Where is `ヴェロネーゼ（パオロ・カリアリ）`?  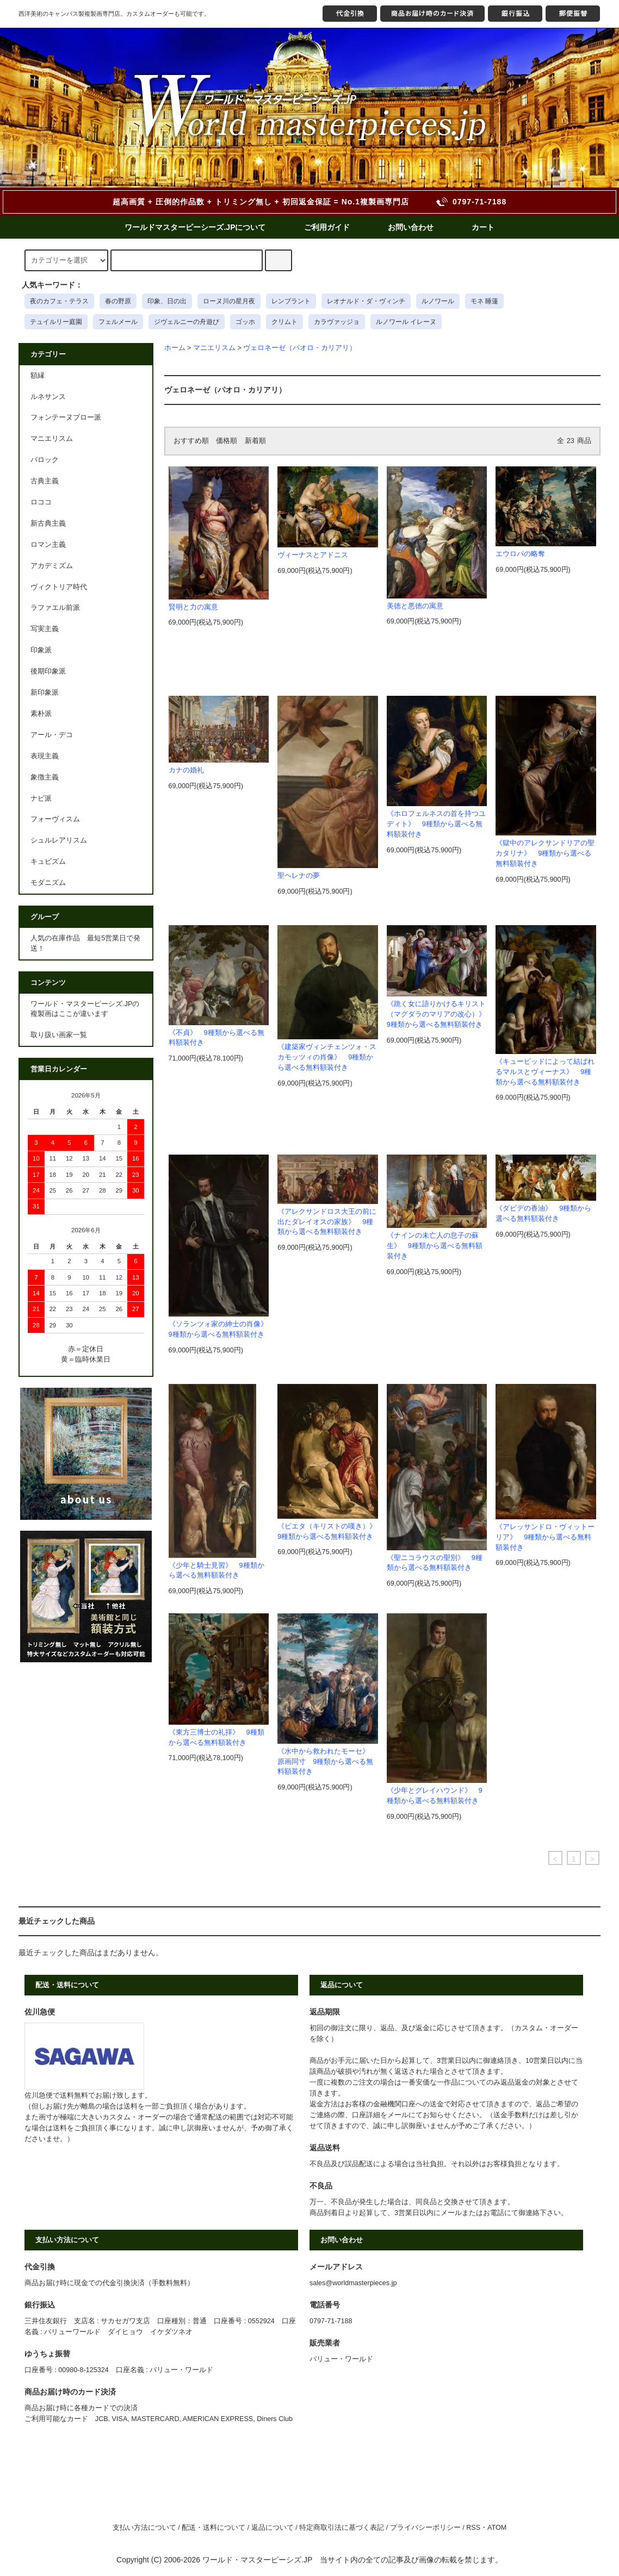
ヴェロネーゼ（パオロ・カリアリ） is located at coordinates (299, 348).